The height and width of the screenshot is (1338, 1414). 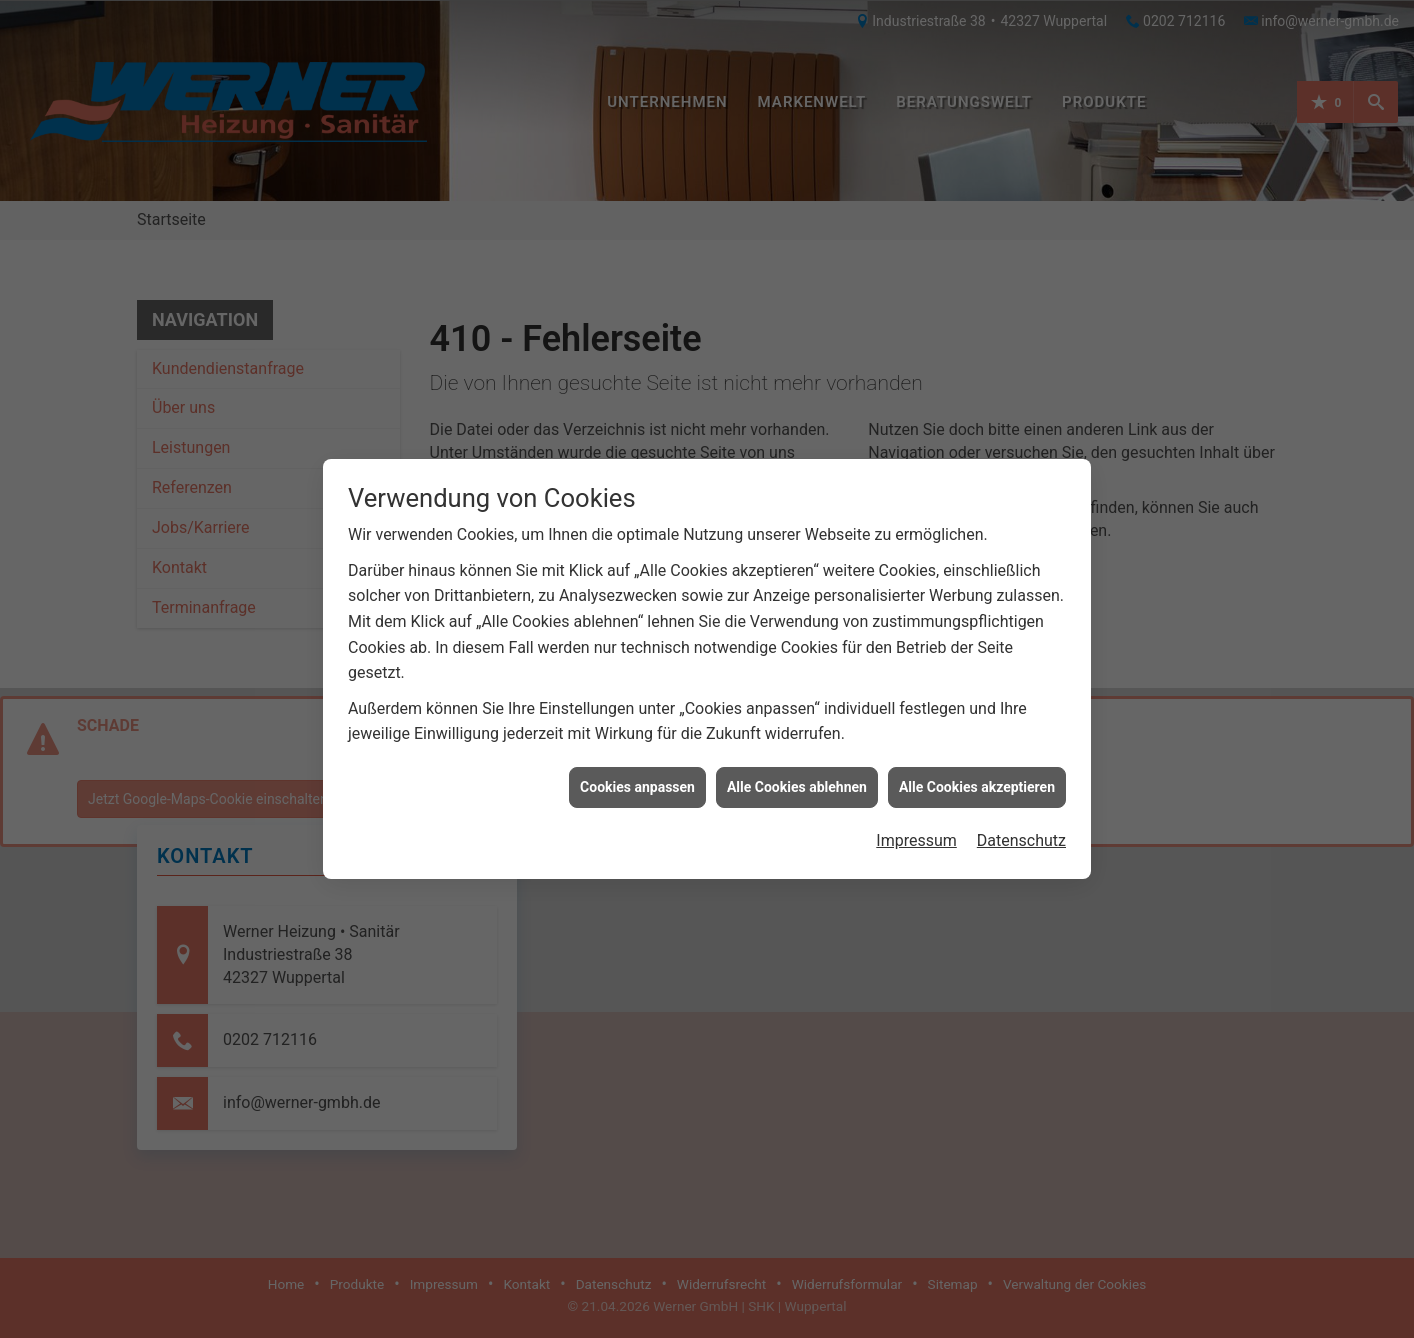 I want to click on Cookies anpassen, so click(x=637, y=770).